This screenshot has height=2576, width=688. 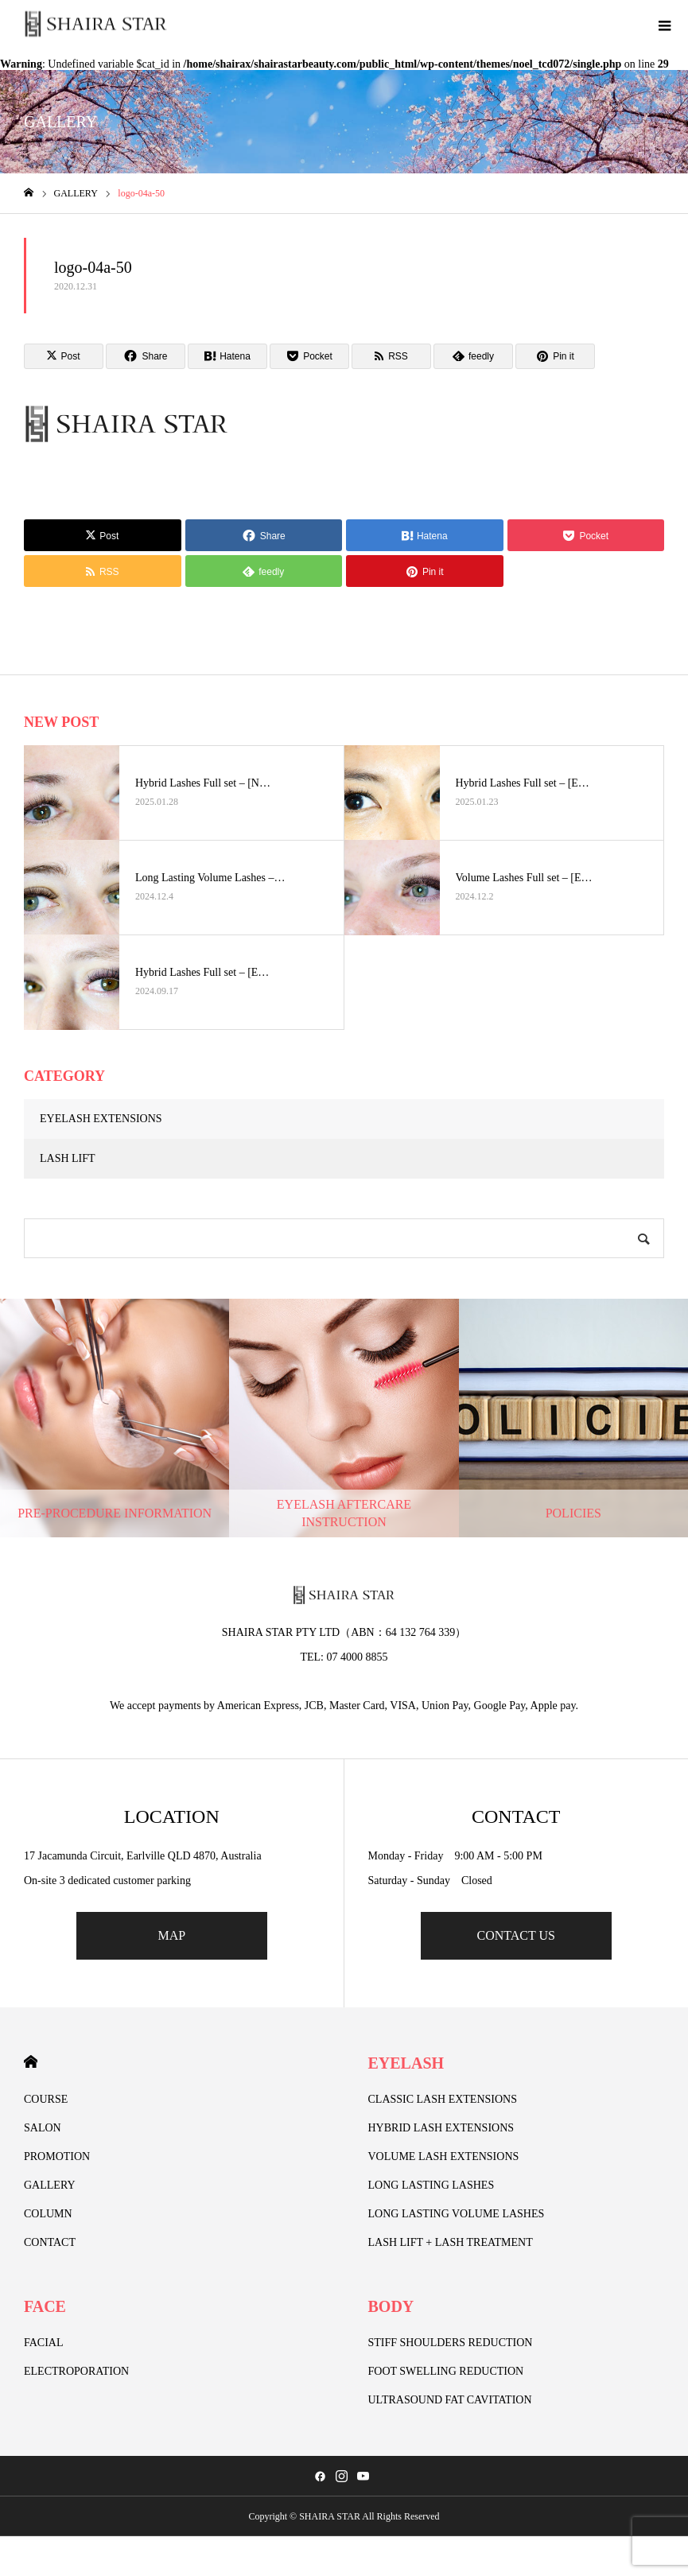 I want to click on MAP, so click(x=171, y=1935).